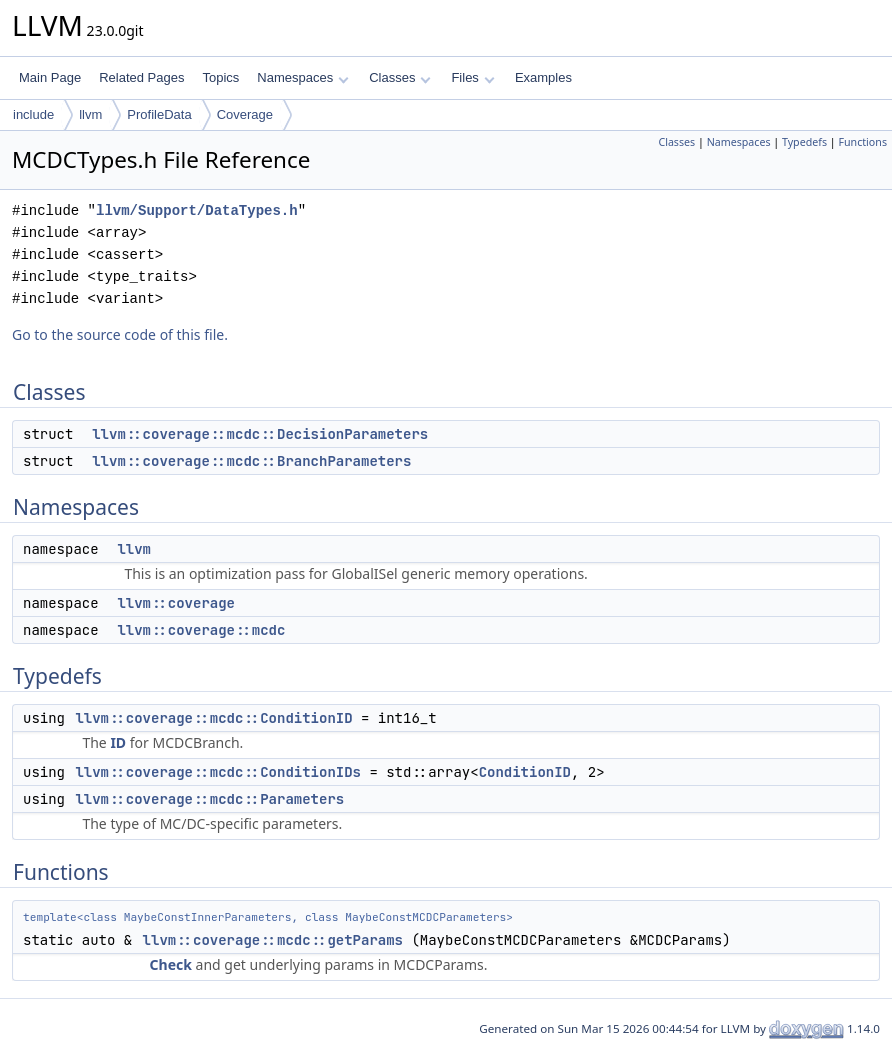 This screenshot has width=892, height=1045. I want to click on Typedefs, so click(804, 142).